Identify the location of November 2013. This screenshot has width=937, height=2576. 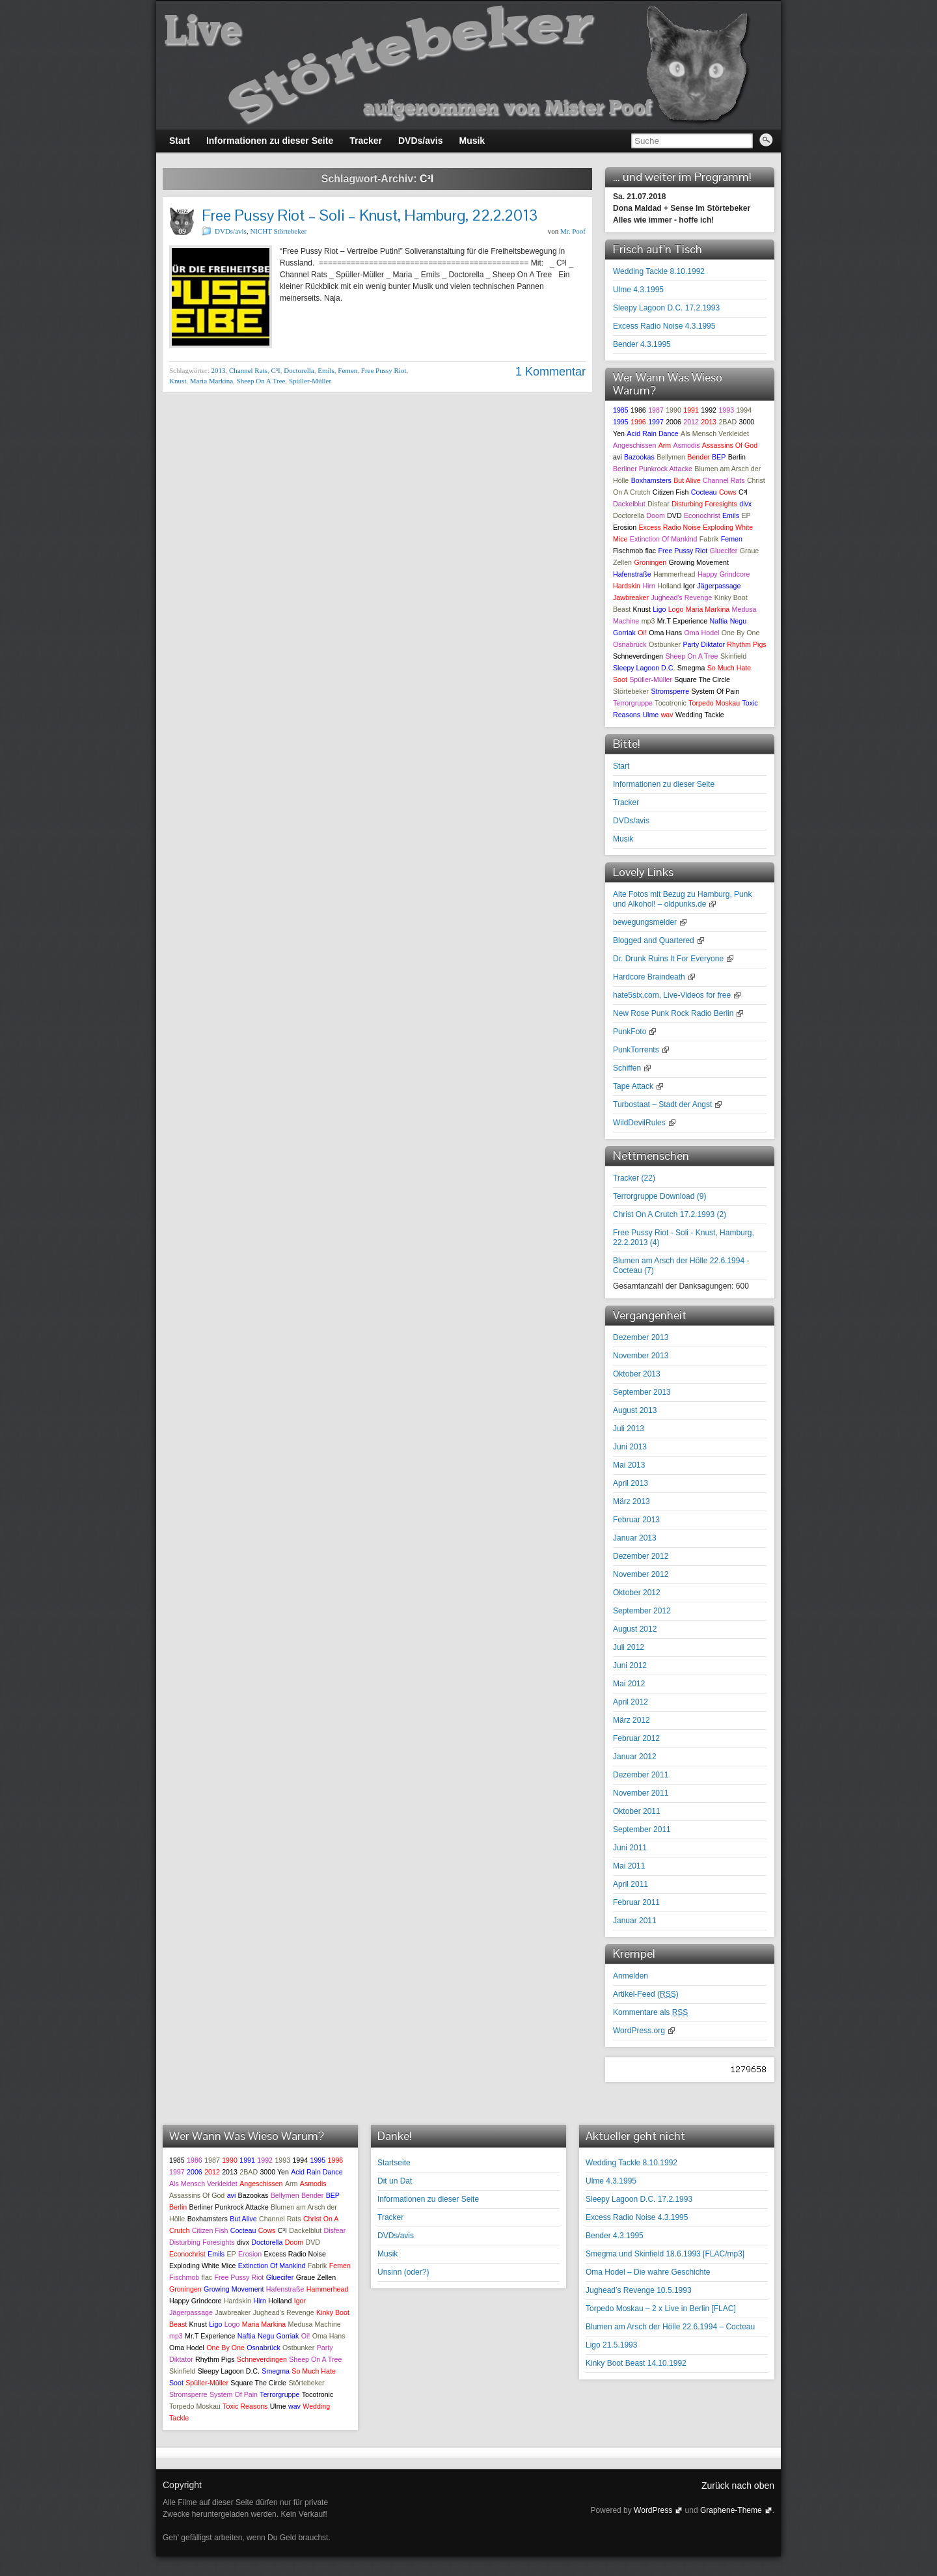
(640, 1355).